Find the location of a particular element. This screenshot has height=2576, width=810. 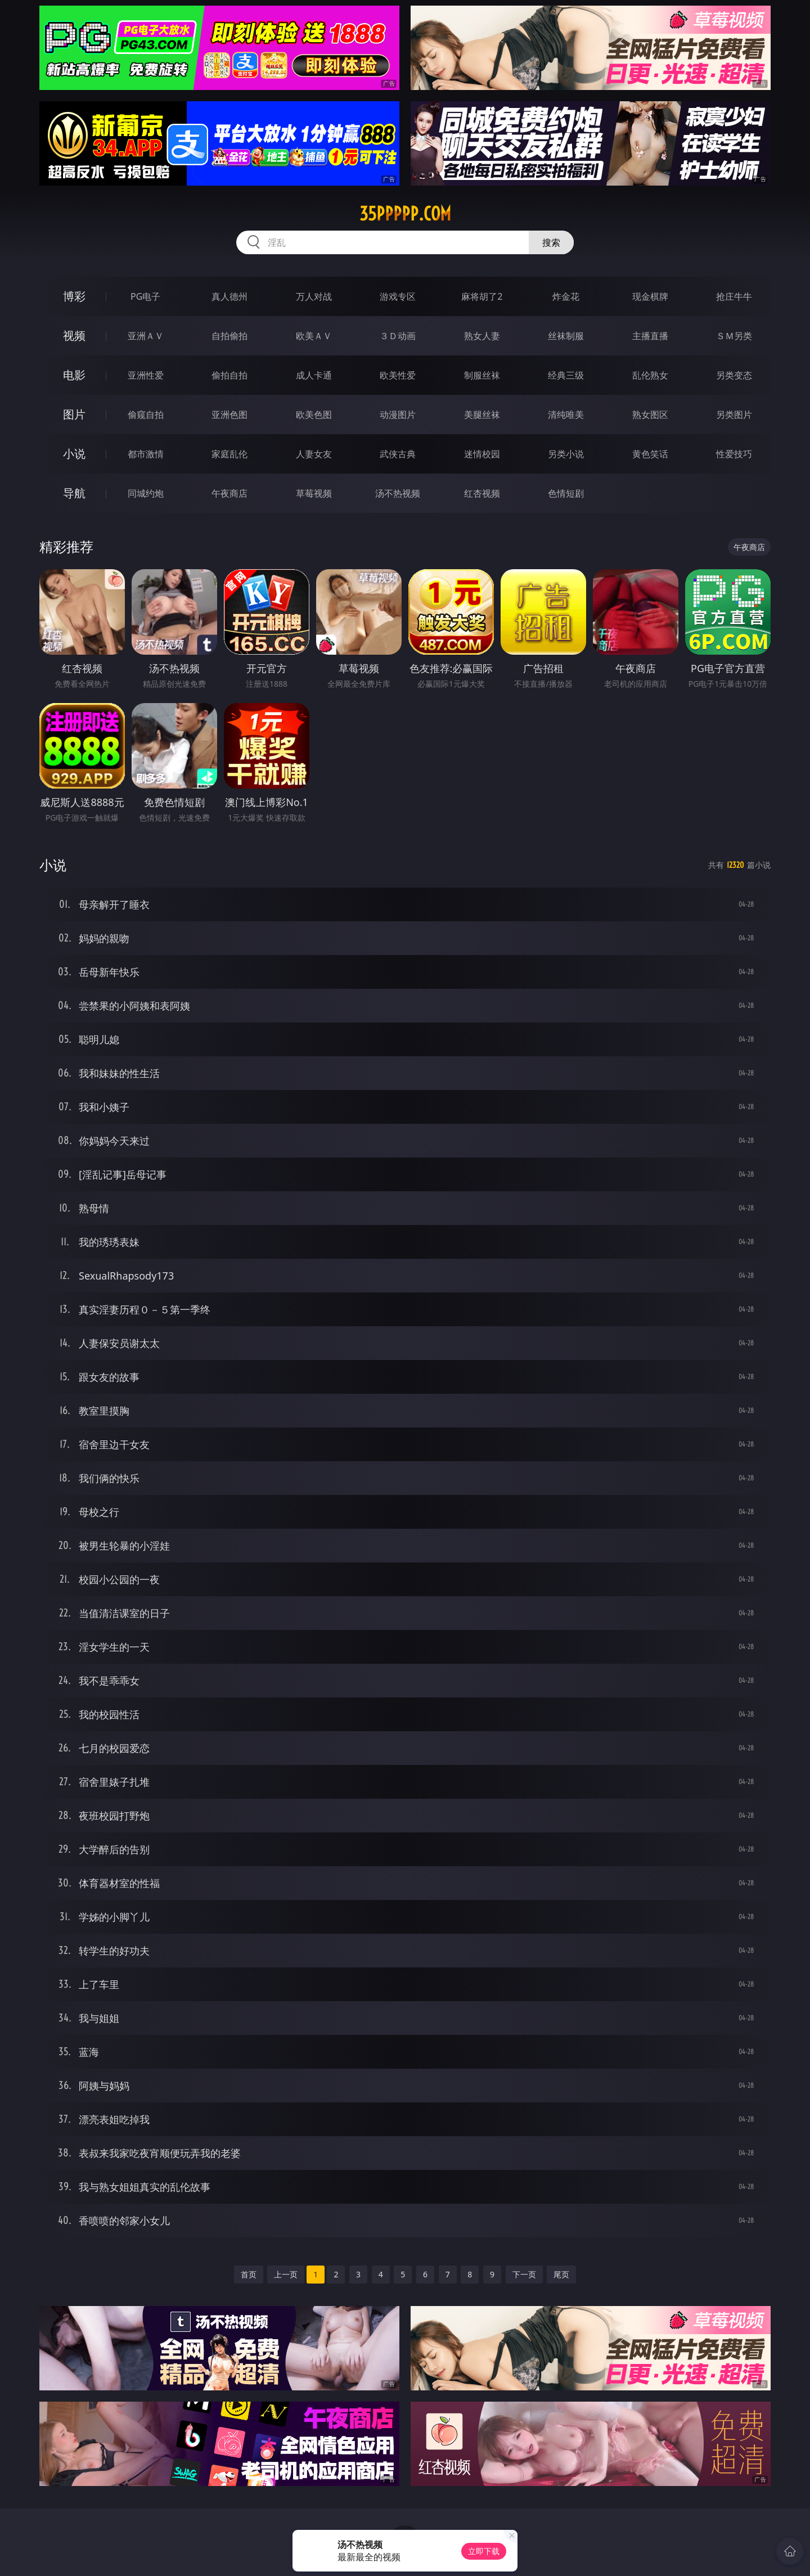

都市激情 is located at coordinates (146, 454).